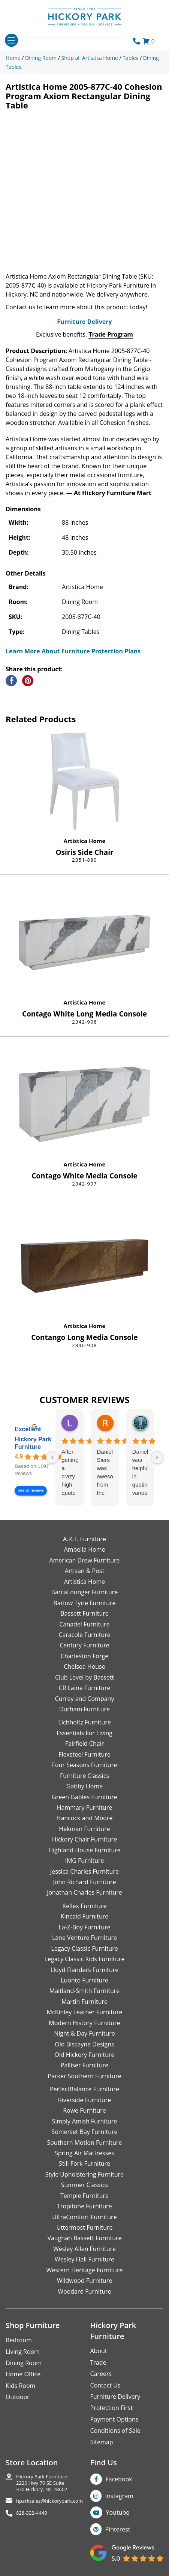 This screenshot has height=2576, width=169. I want to click on Careers, so click(101, 2373).